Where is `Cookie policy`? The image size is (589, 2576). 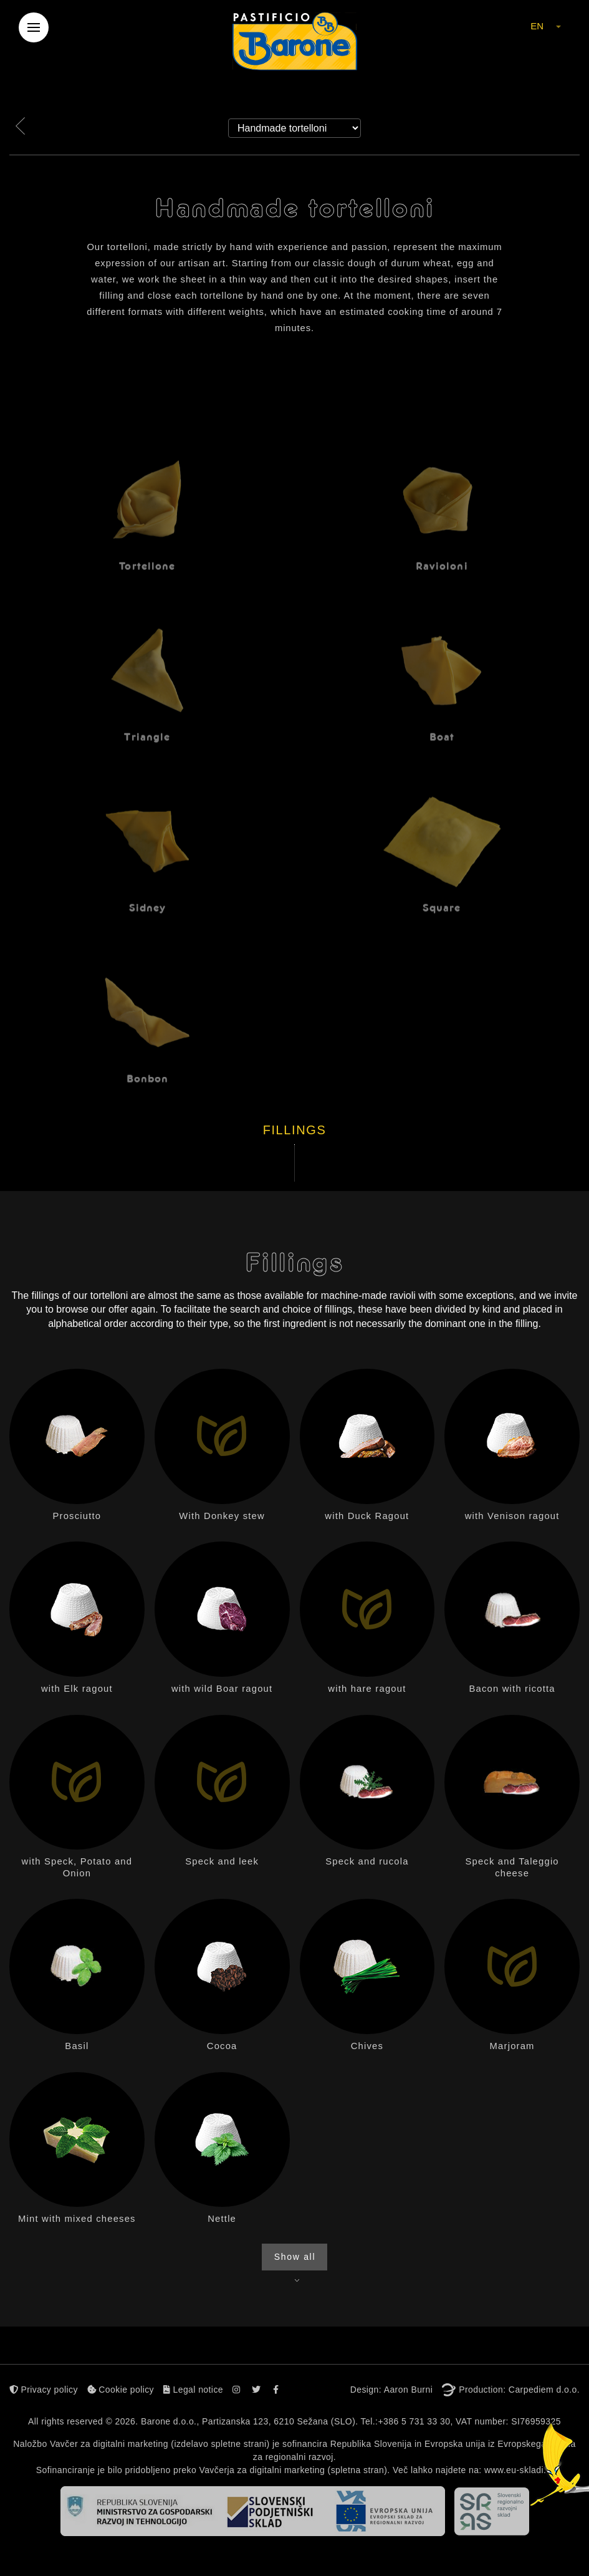
Cookie policy is located at coordinates (120, 2390).